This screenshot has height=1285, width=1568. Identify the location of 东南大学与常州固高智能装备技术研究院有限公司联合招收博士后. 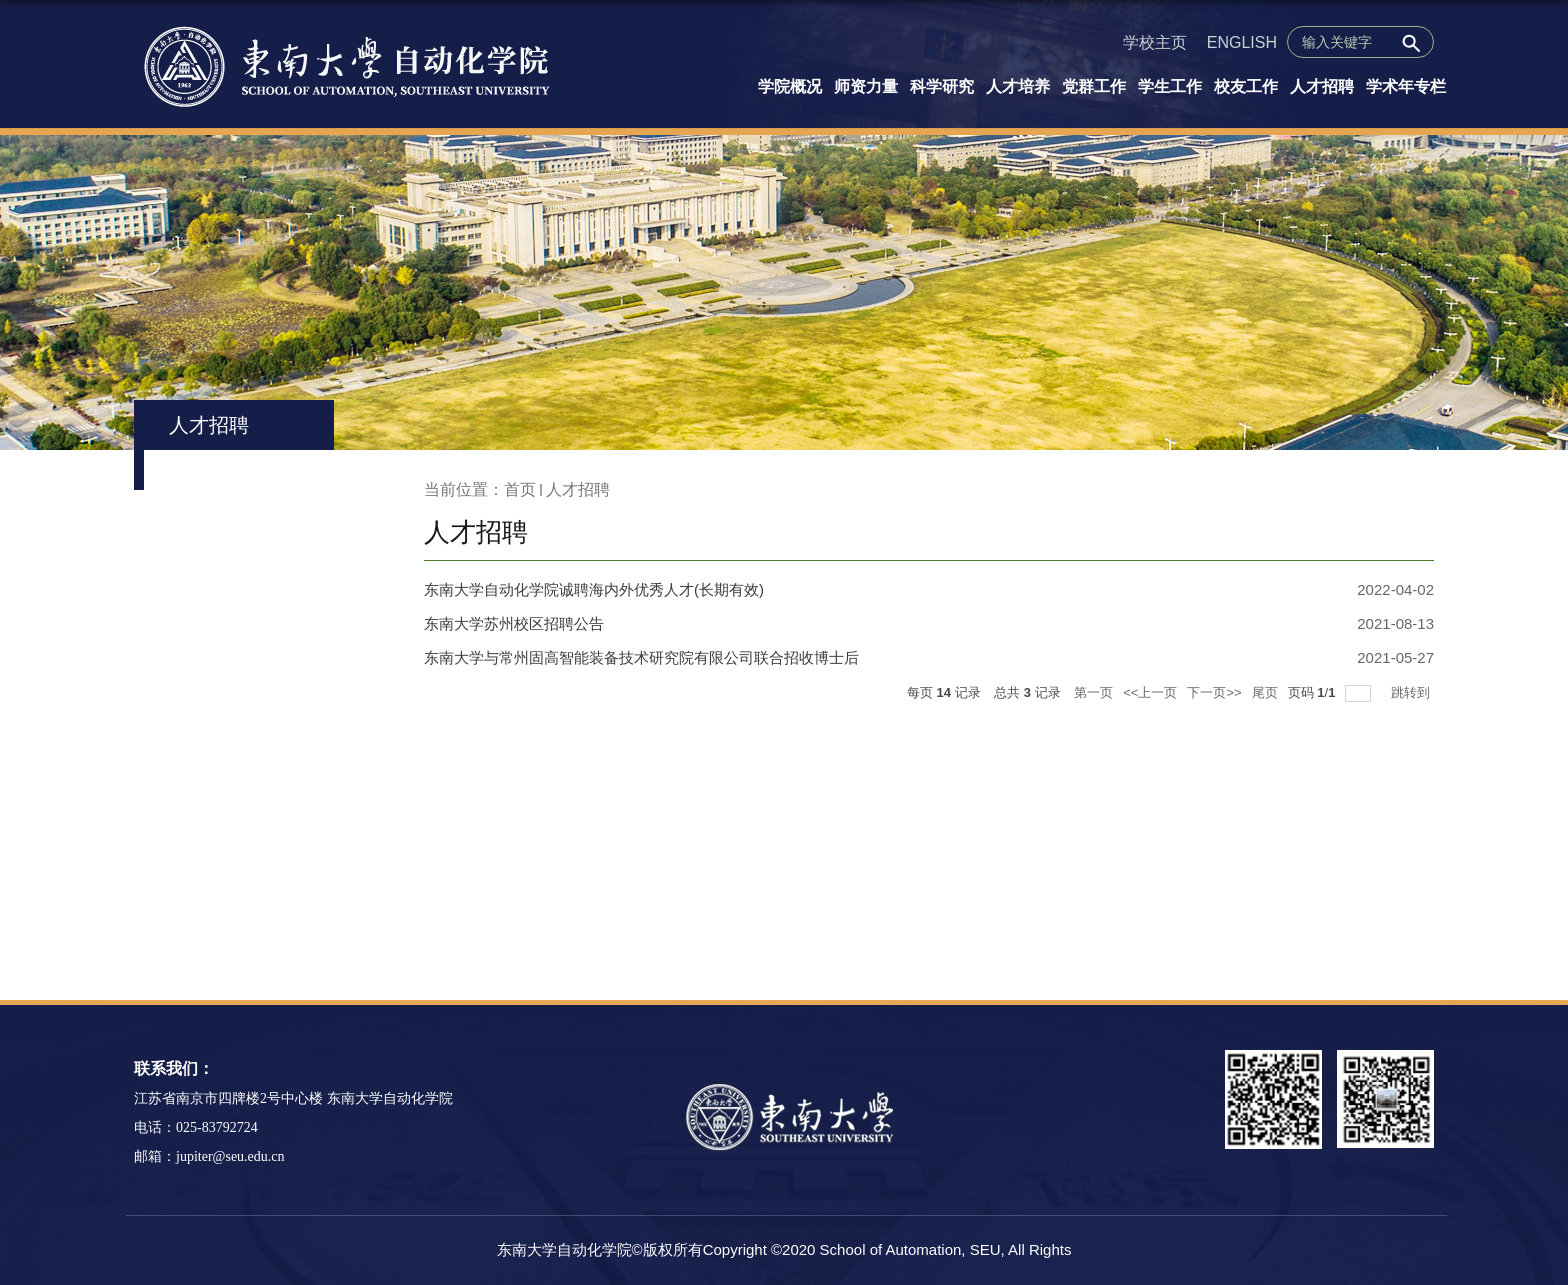
(641, 657).